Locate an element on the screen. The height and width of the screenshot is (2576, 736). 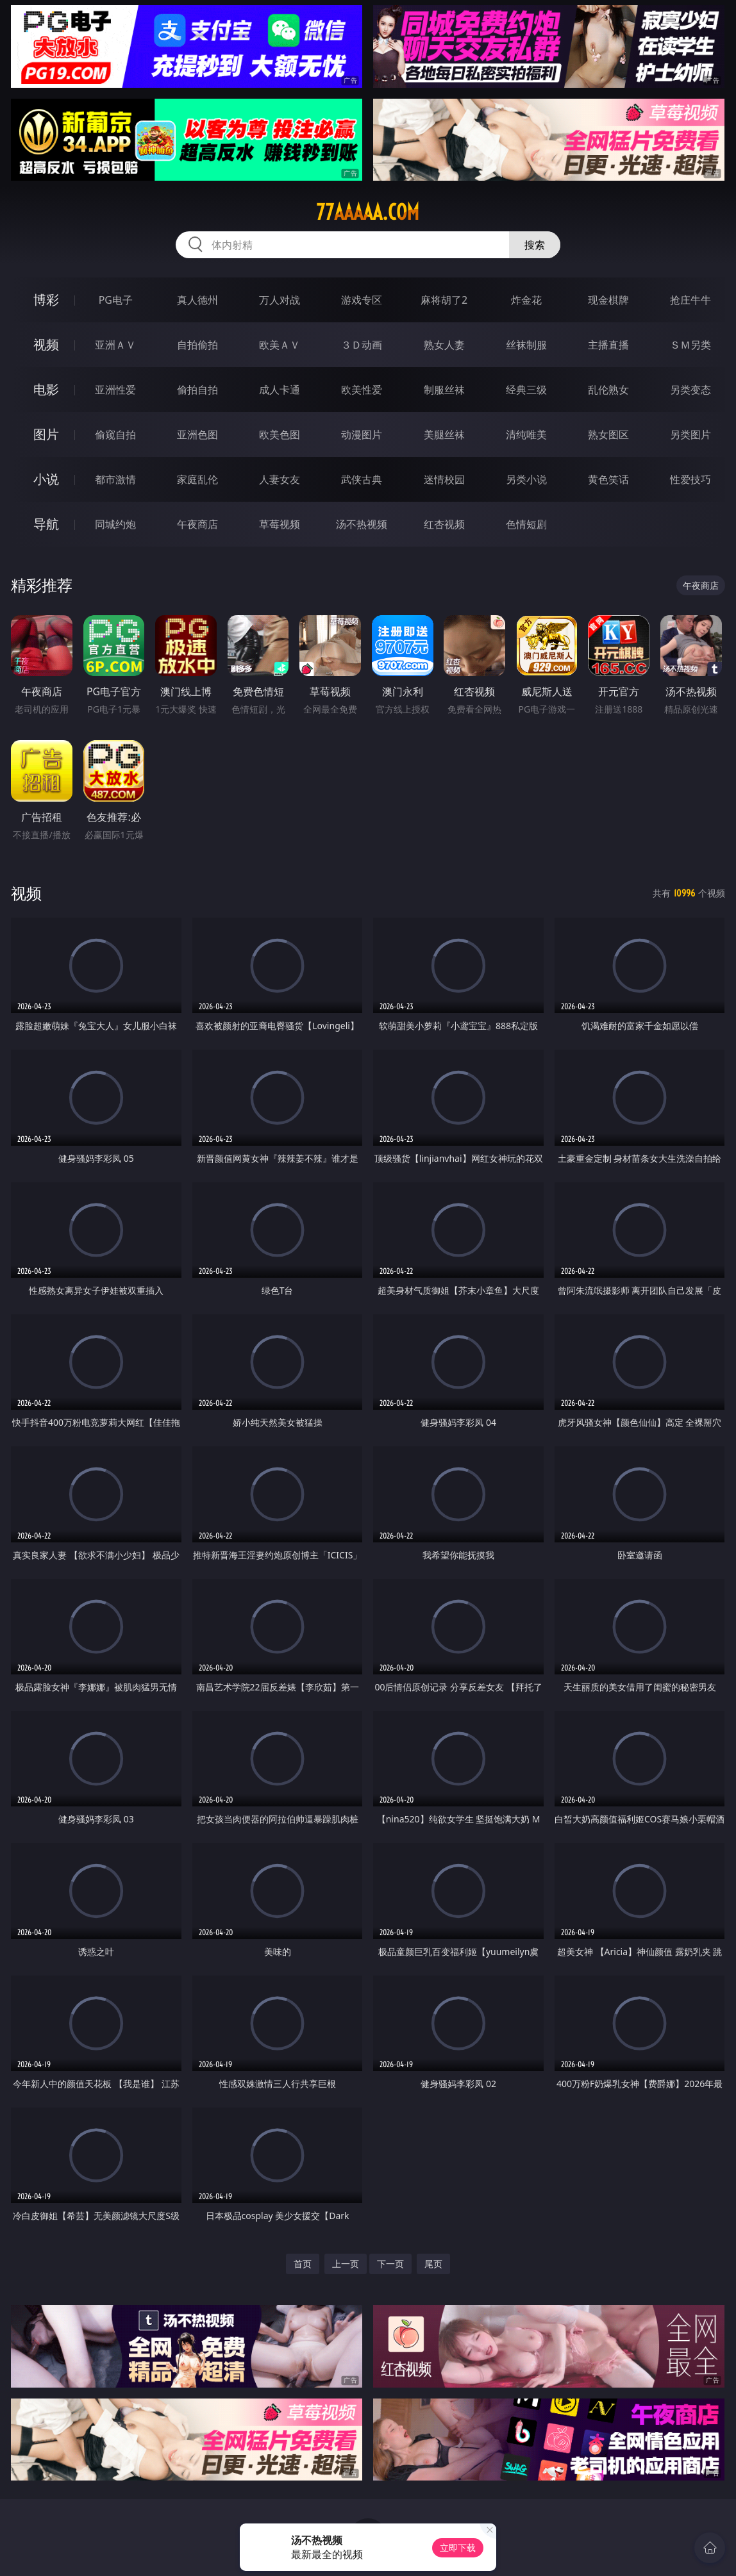
另类小说 is located at coordinates (526, 479).